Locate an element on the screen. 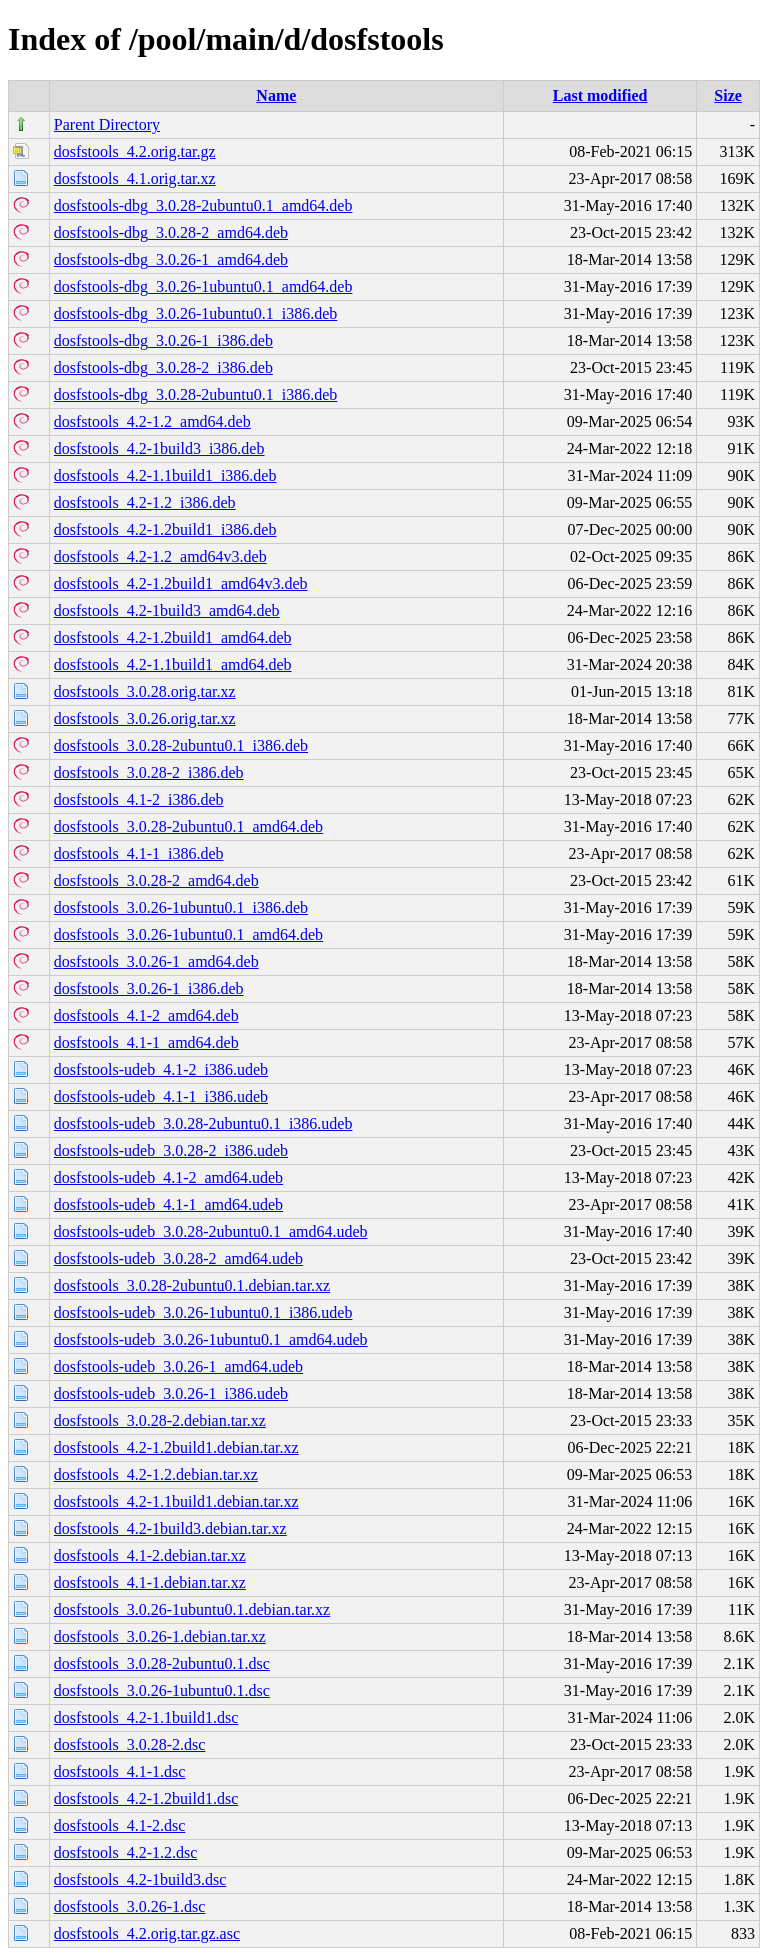  dosfstools-dbg_3.0.28-2ubuntu0.1_amd64.deb is located at coordinates (203, 205).